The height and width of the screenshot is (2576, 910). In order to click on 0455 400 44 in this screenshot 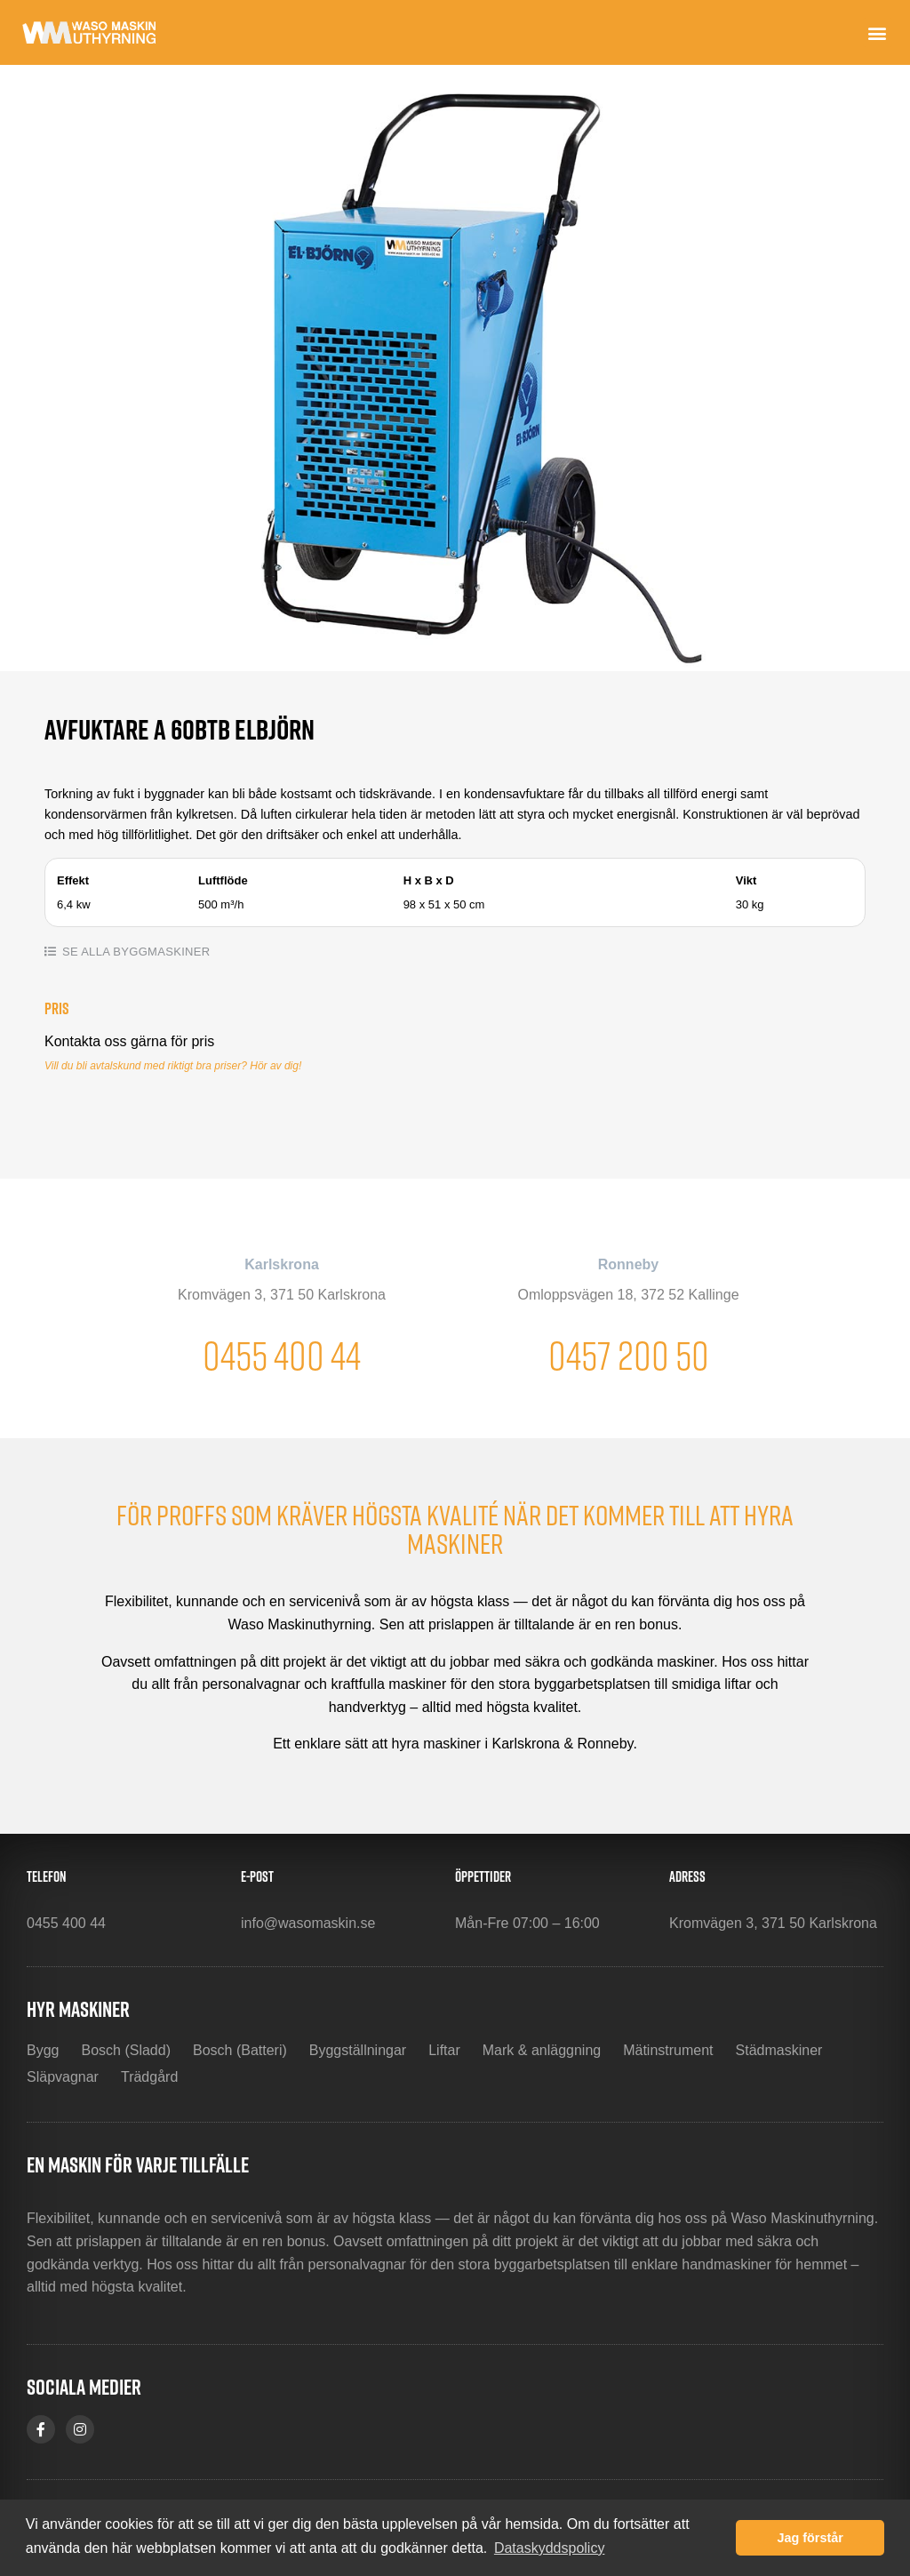, I will do `click(282, 1355)`.